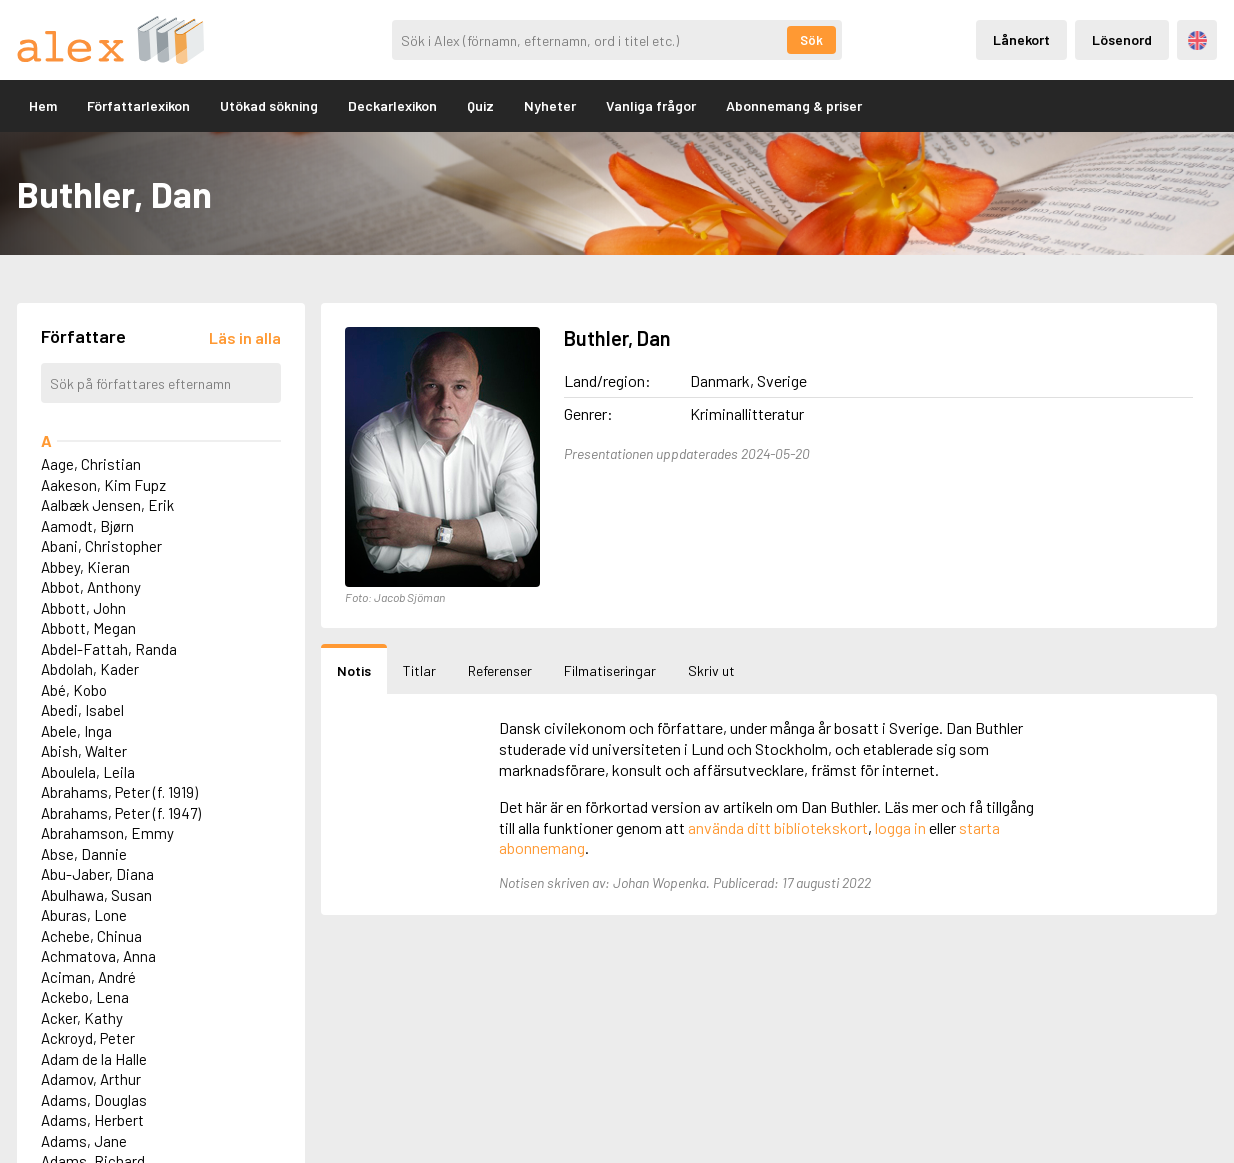  What do you see at coordinates (94, 1100) in the screenshot?
I see `Adams, Douglas` at bounding box center [94, 1100].